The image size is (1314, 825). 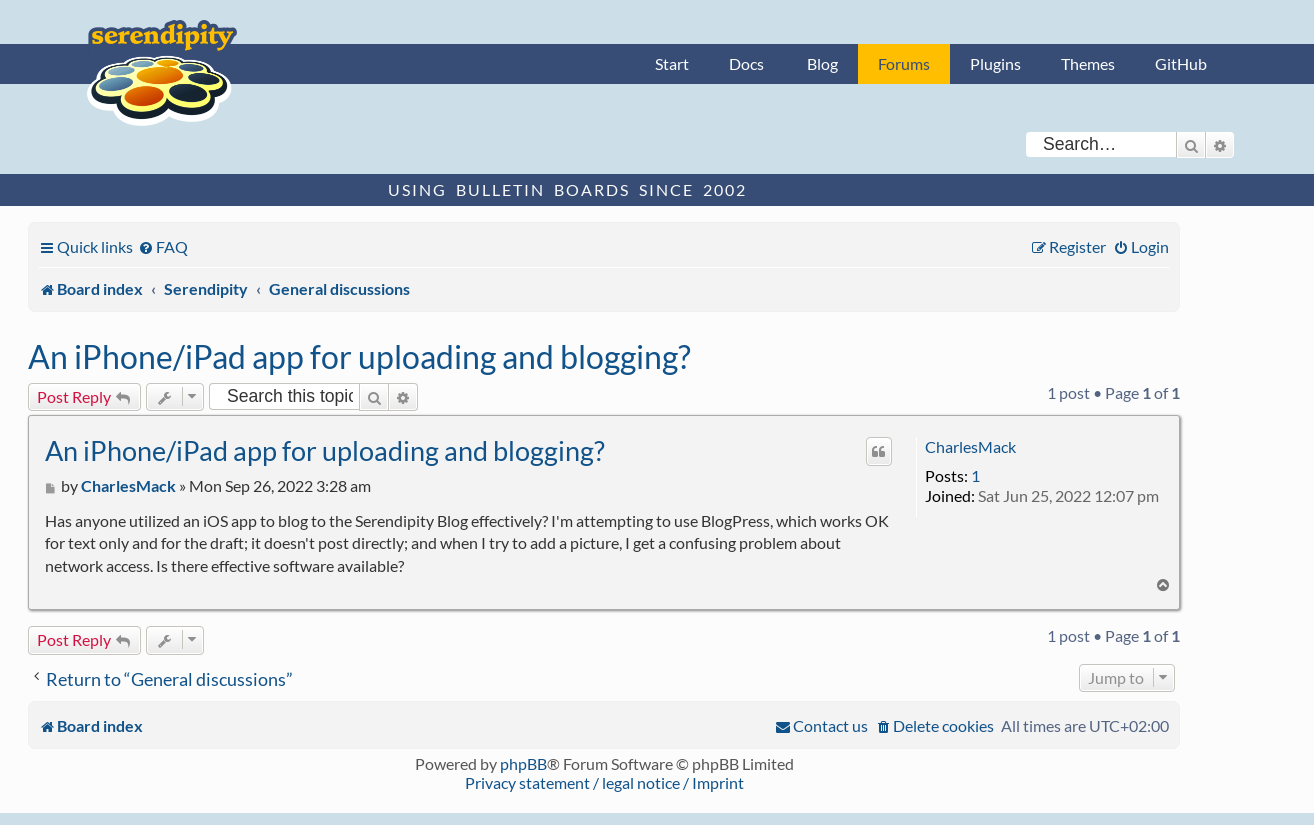 I want to click on phpBB, so click(x=523, y=763).